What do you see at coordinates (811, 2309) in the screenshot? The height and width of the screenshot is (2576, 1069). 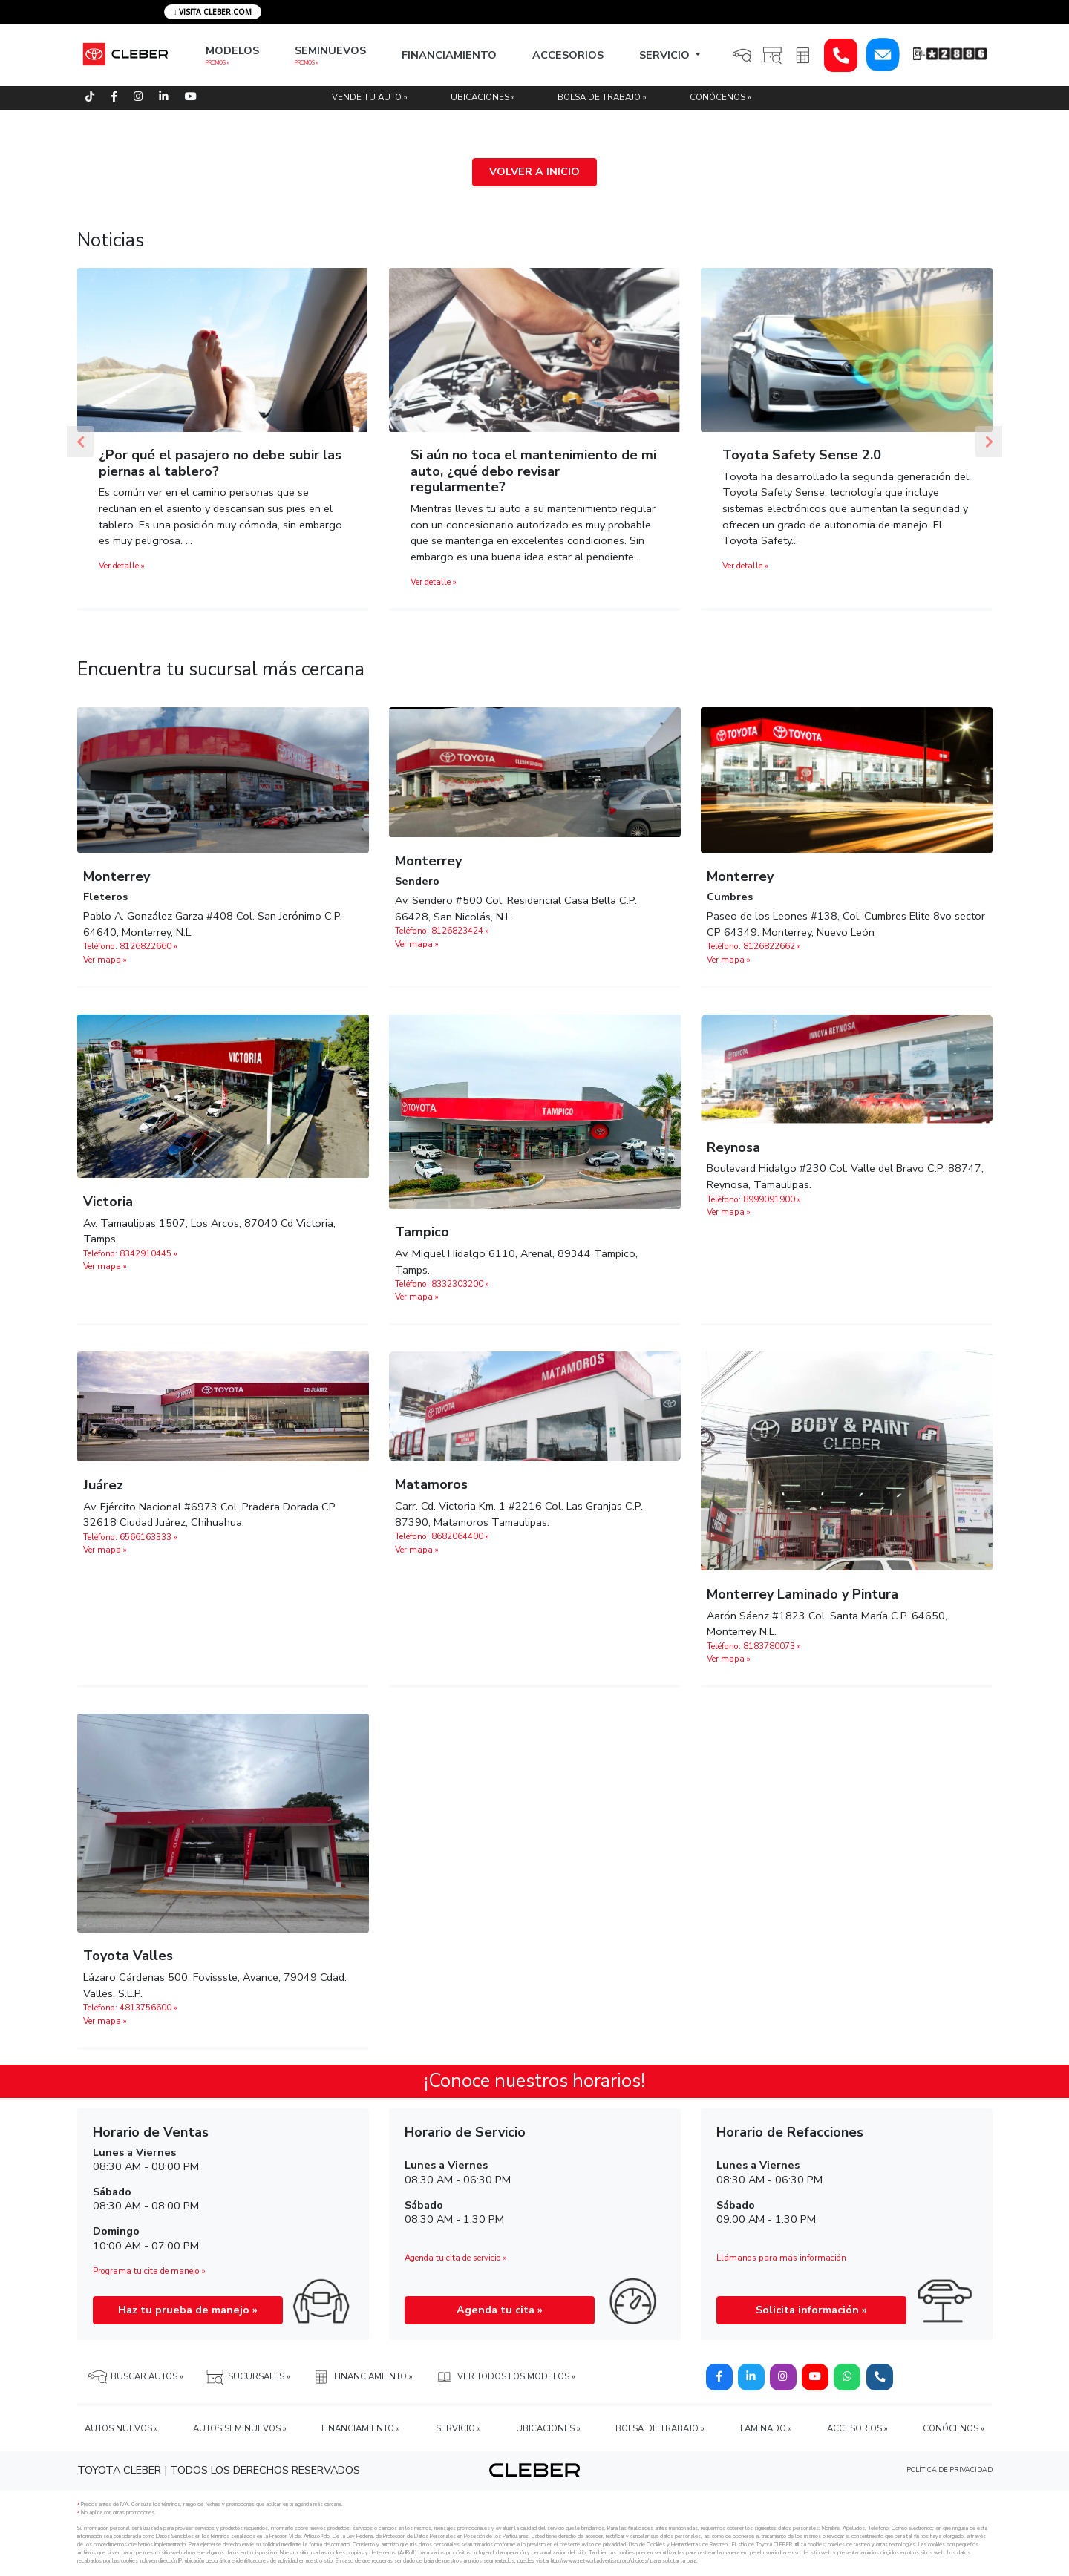 I see `Solicita información »` at bounding box center [811, 2309].